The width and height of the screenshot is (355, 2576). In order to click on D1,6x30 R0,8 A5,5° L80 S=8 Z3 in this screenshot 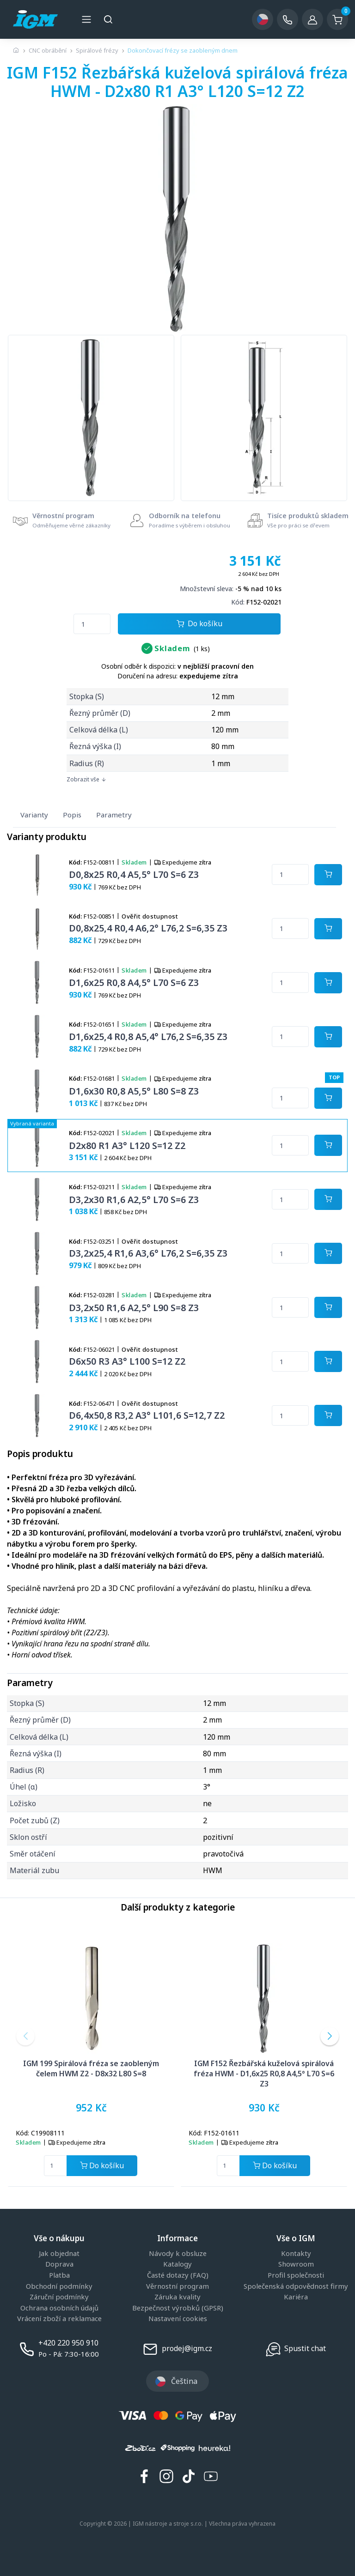, I will do `click(134, 1091)`.